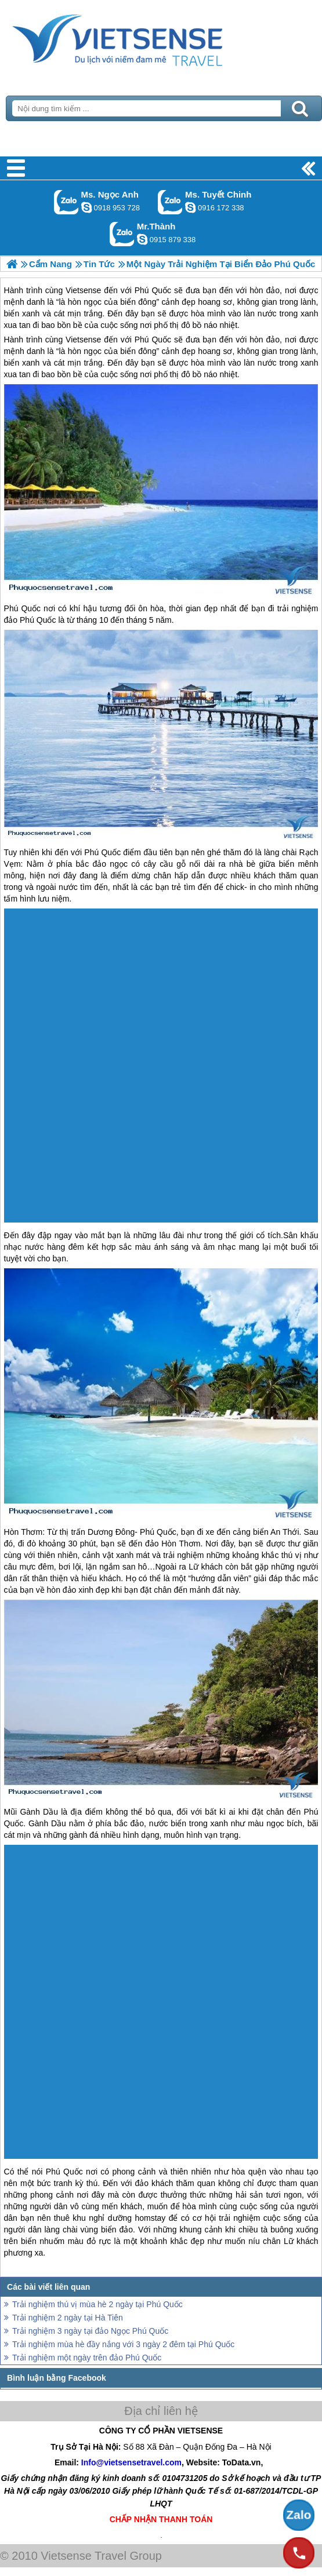 The image size is (322, 2576). I want to click on Trải nghiệm 3 ngày tại đảo Ngọc Phú Quốc, so click(90, 2331).